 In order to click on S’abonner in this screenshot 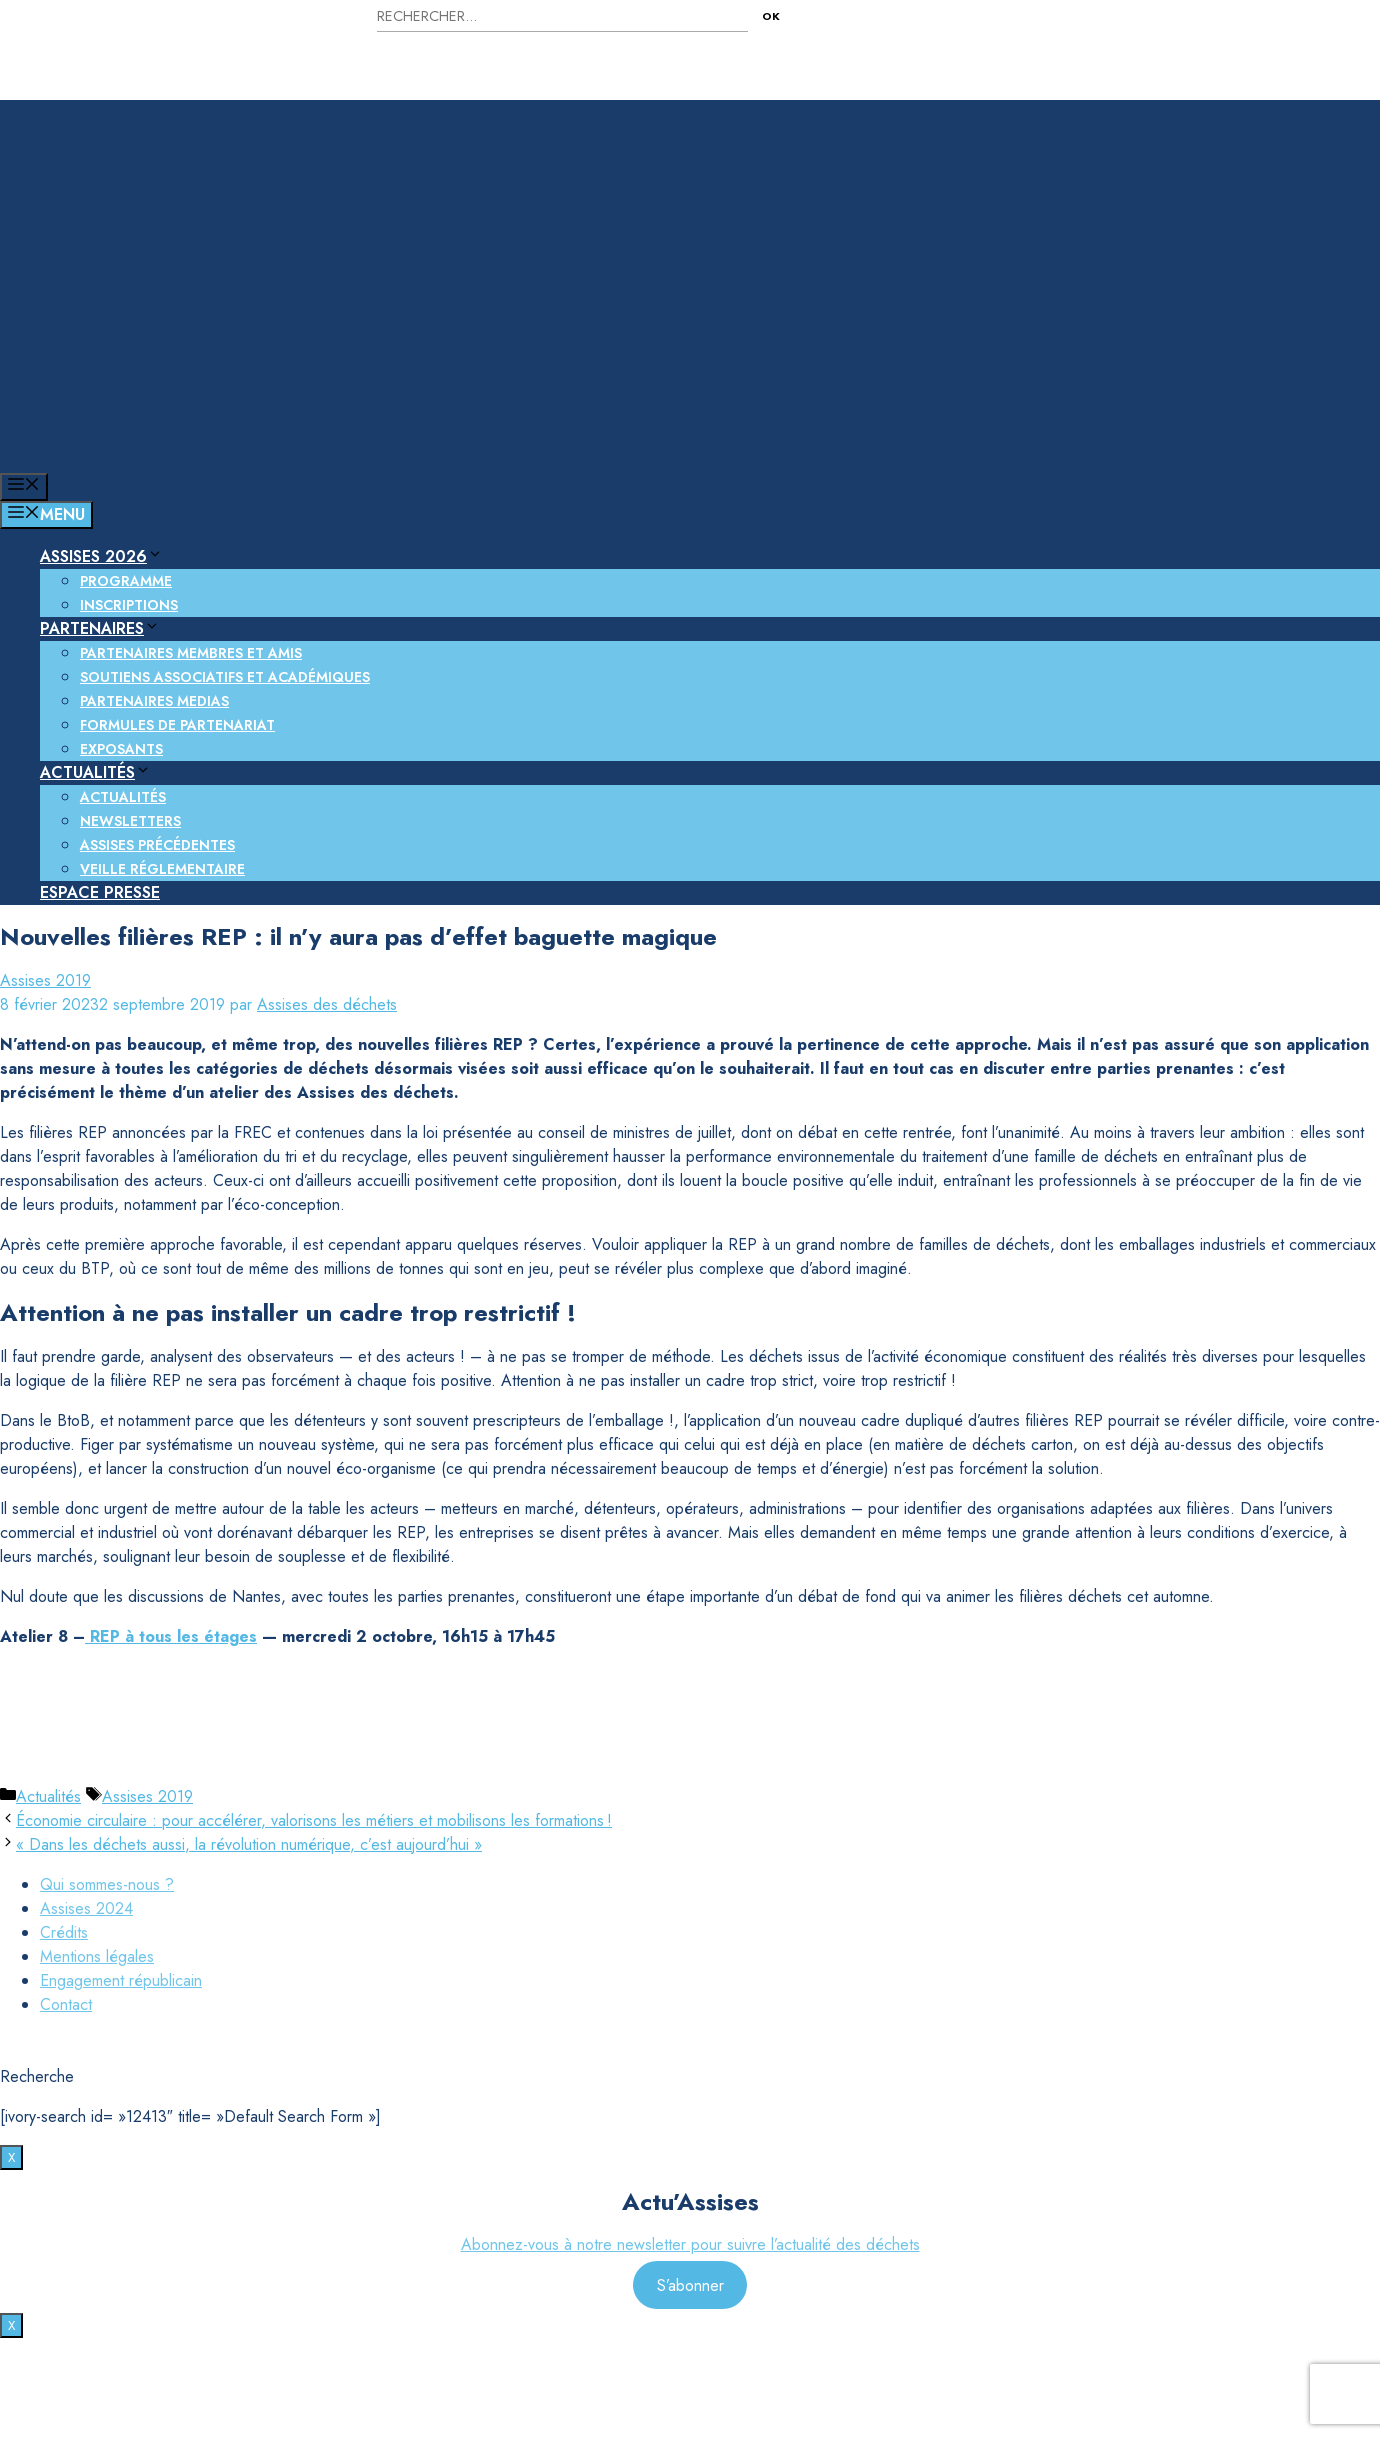, I will do `click(690, 2284)`.